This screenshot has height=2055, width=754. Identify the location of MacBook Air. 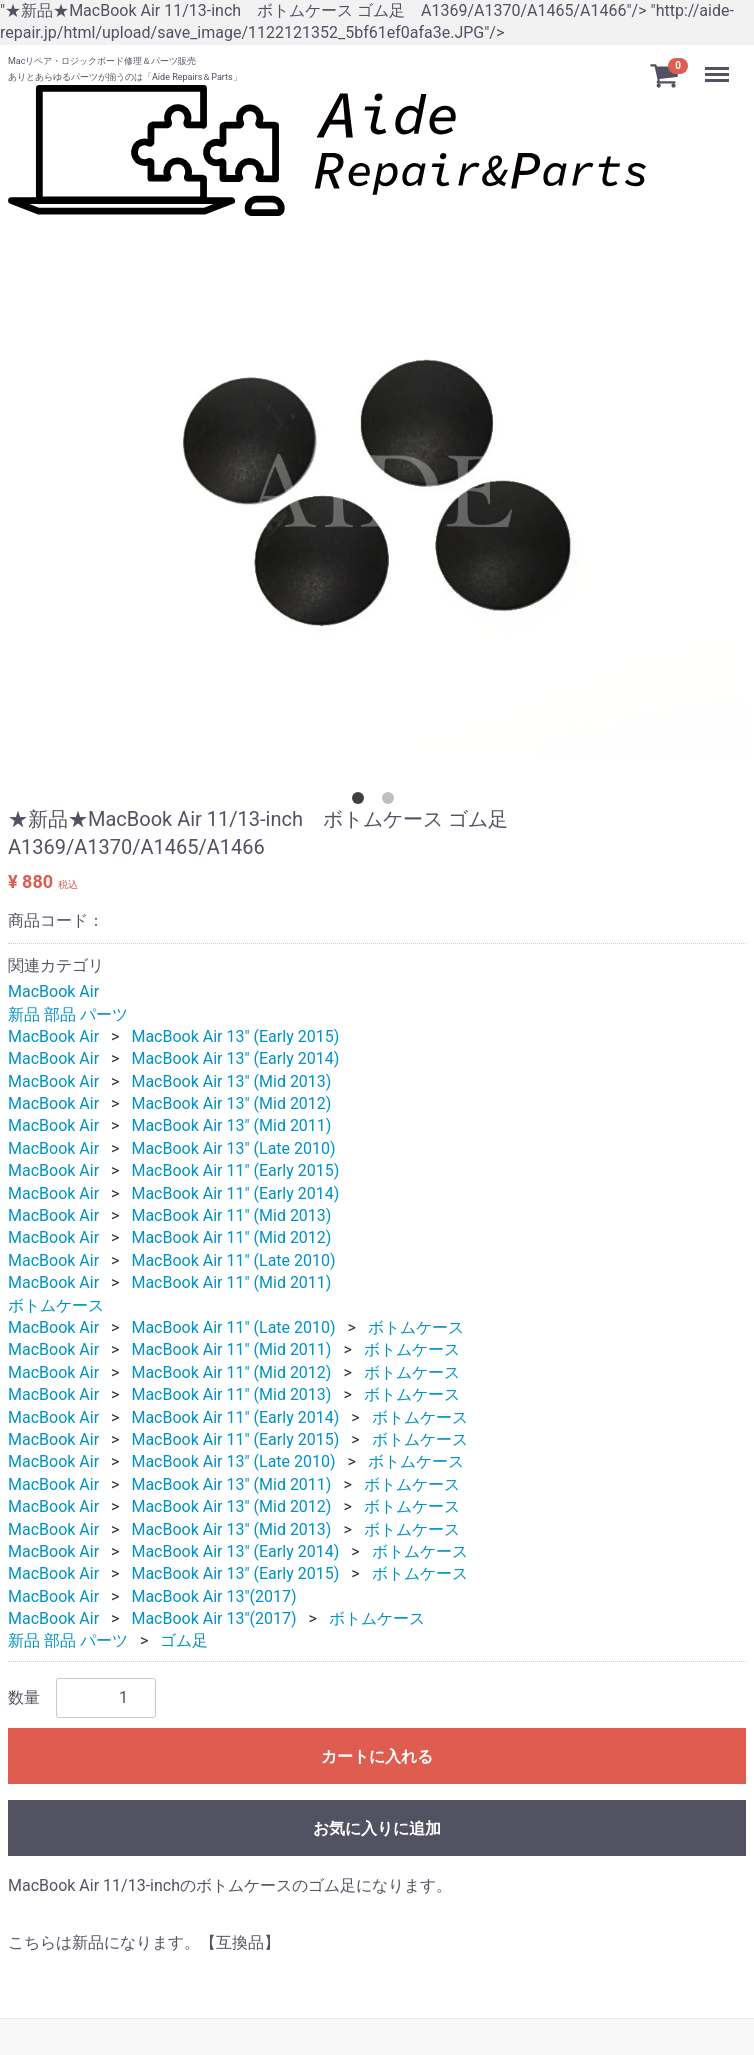
(53, 991).